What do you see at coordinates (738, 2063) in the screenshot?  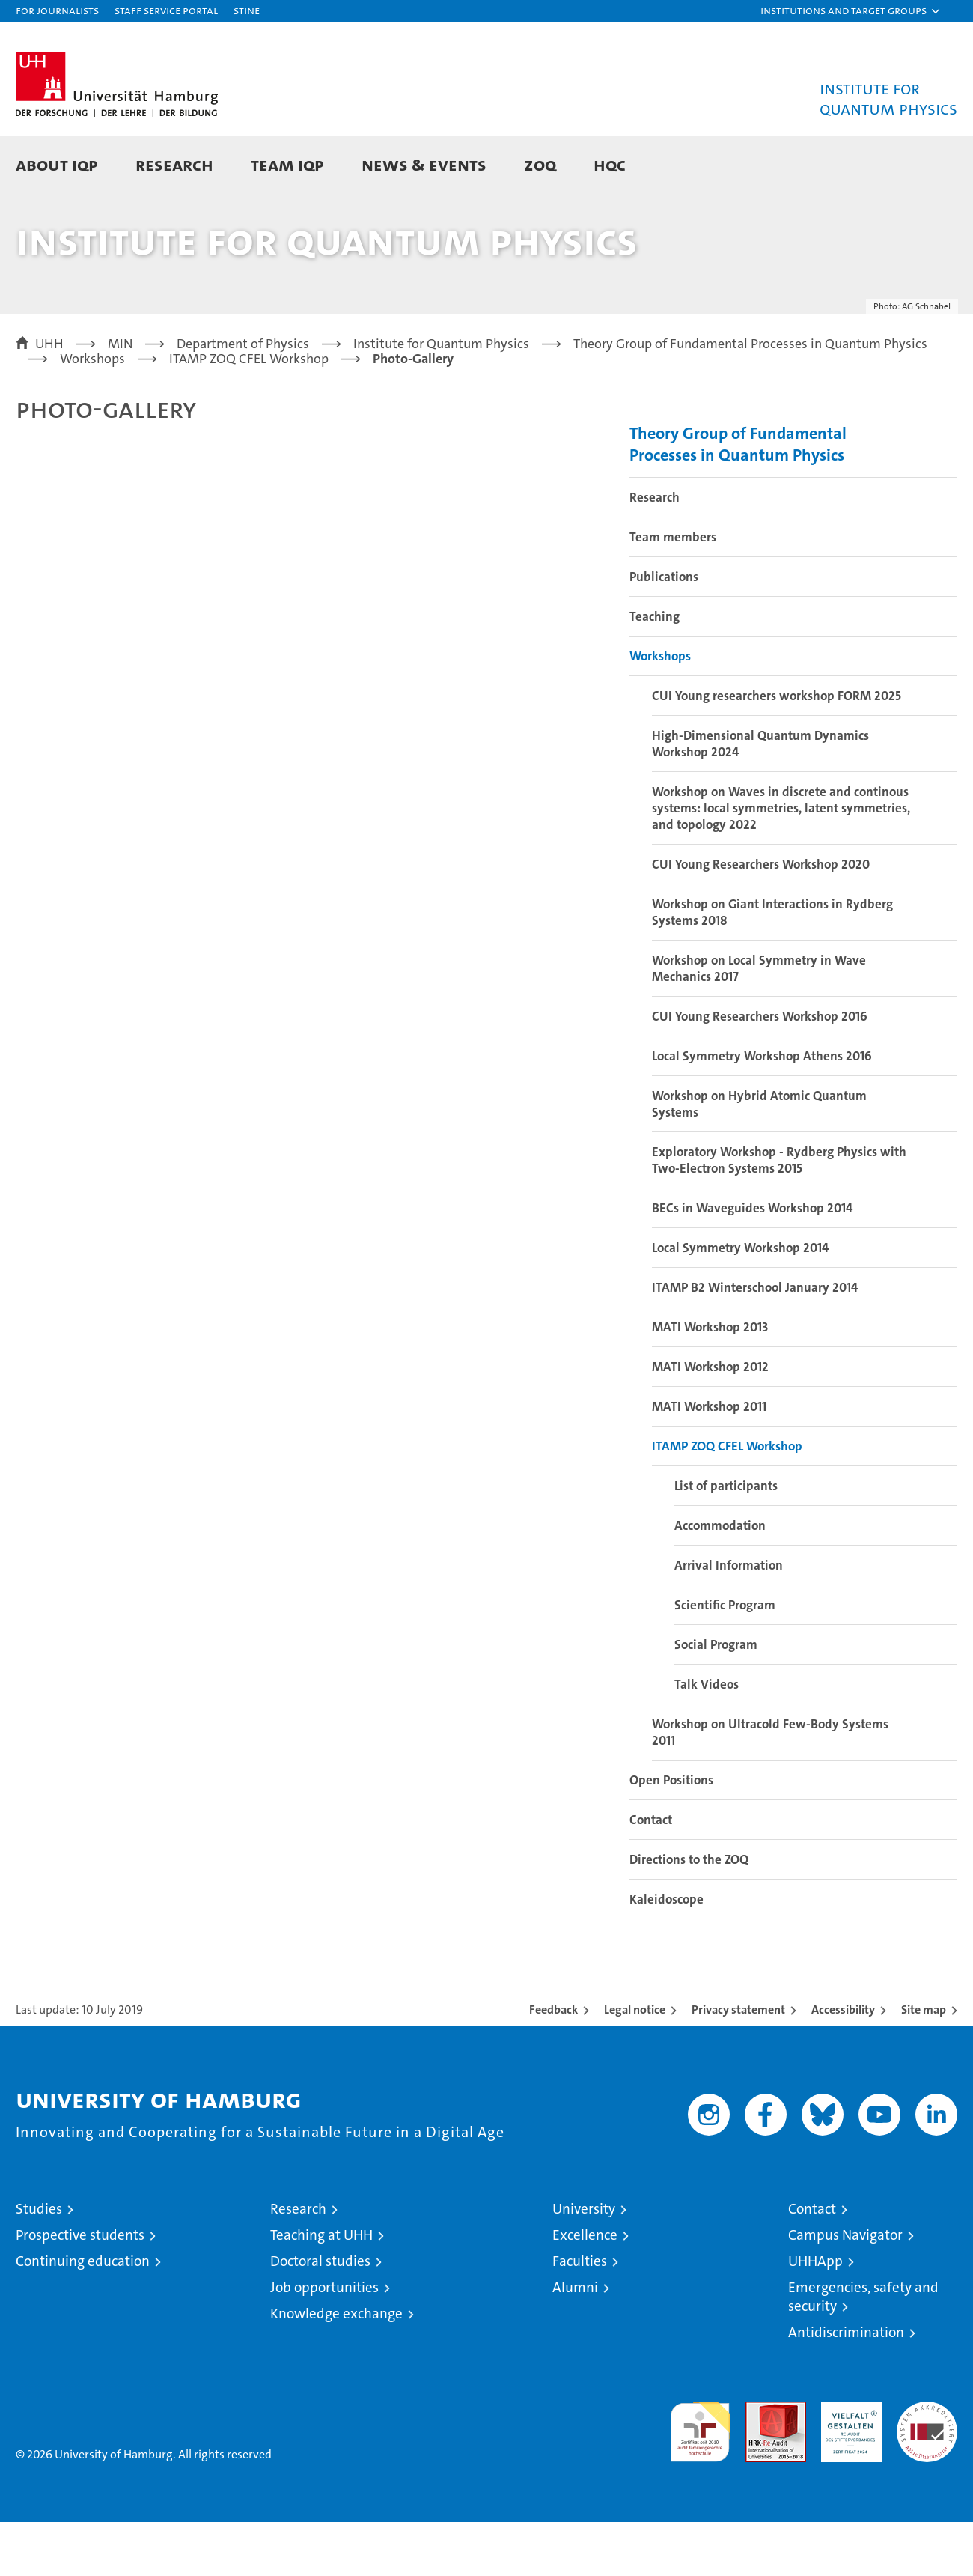 I see `Privacy statement` at bounding box center [738, 2063].